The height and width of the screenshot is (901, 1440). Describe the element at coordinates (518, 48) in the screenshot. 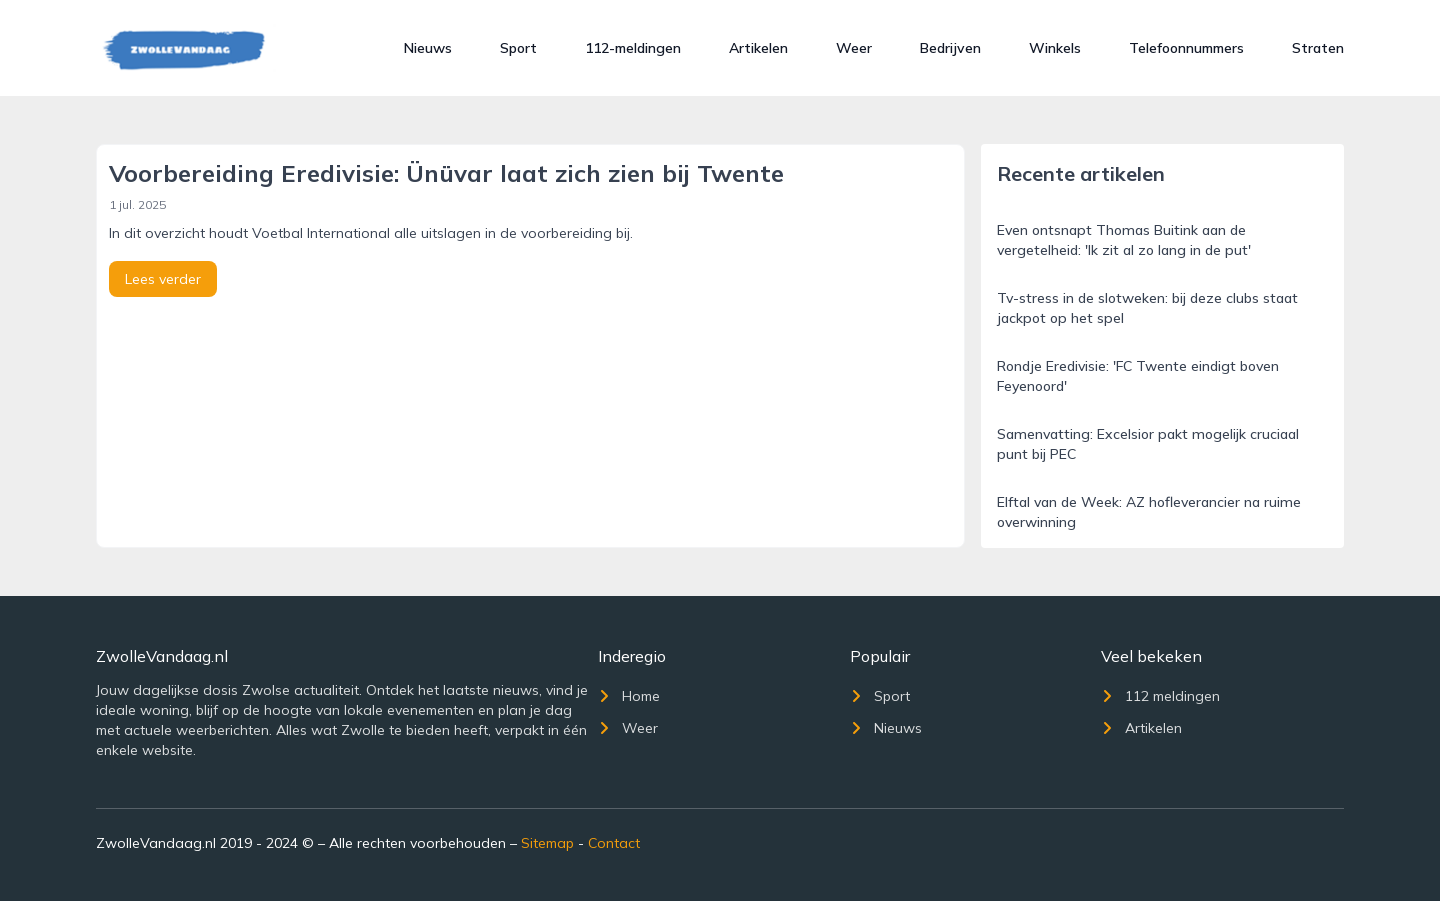

I see `Sport` at that location.